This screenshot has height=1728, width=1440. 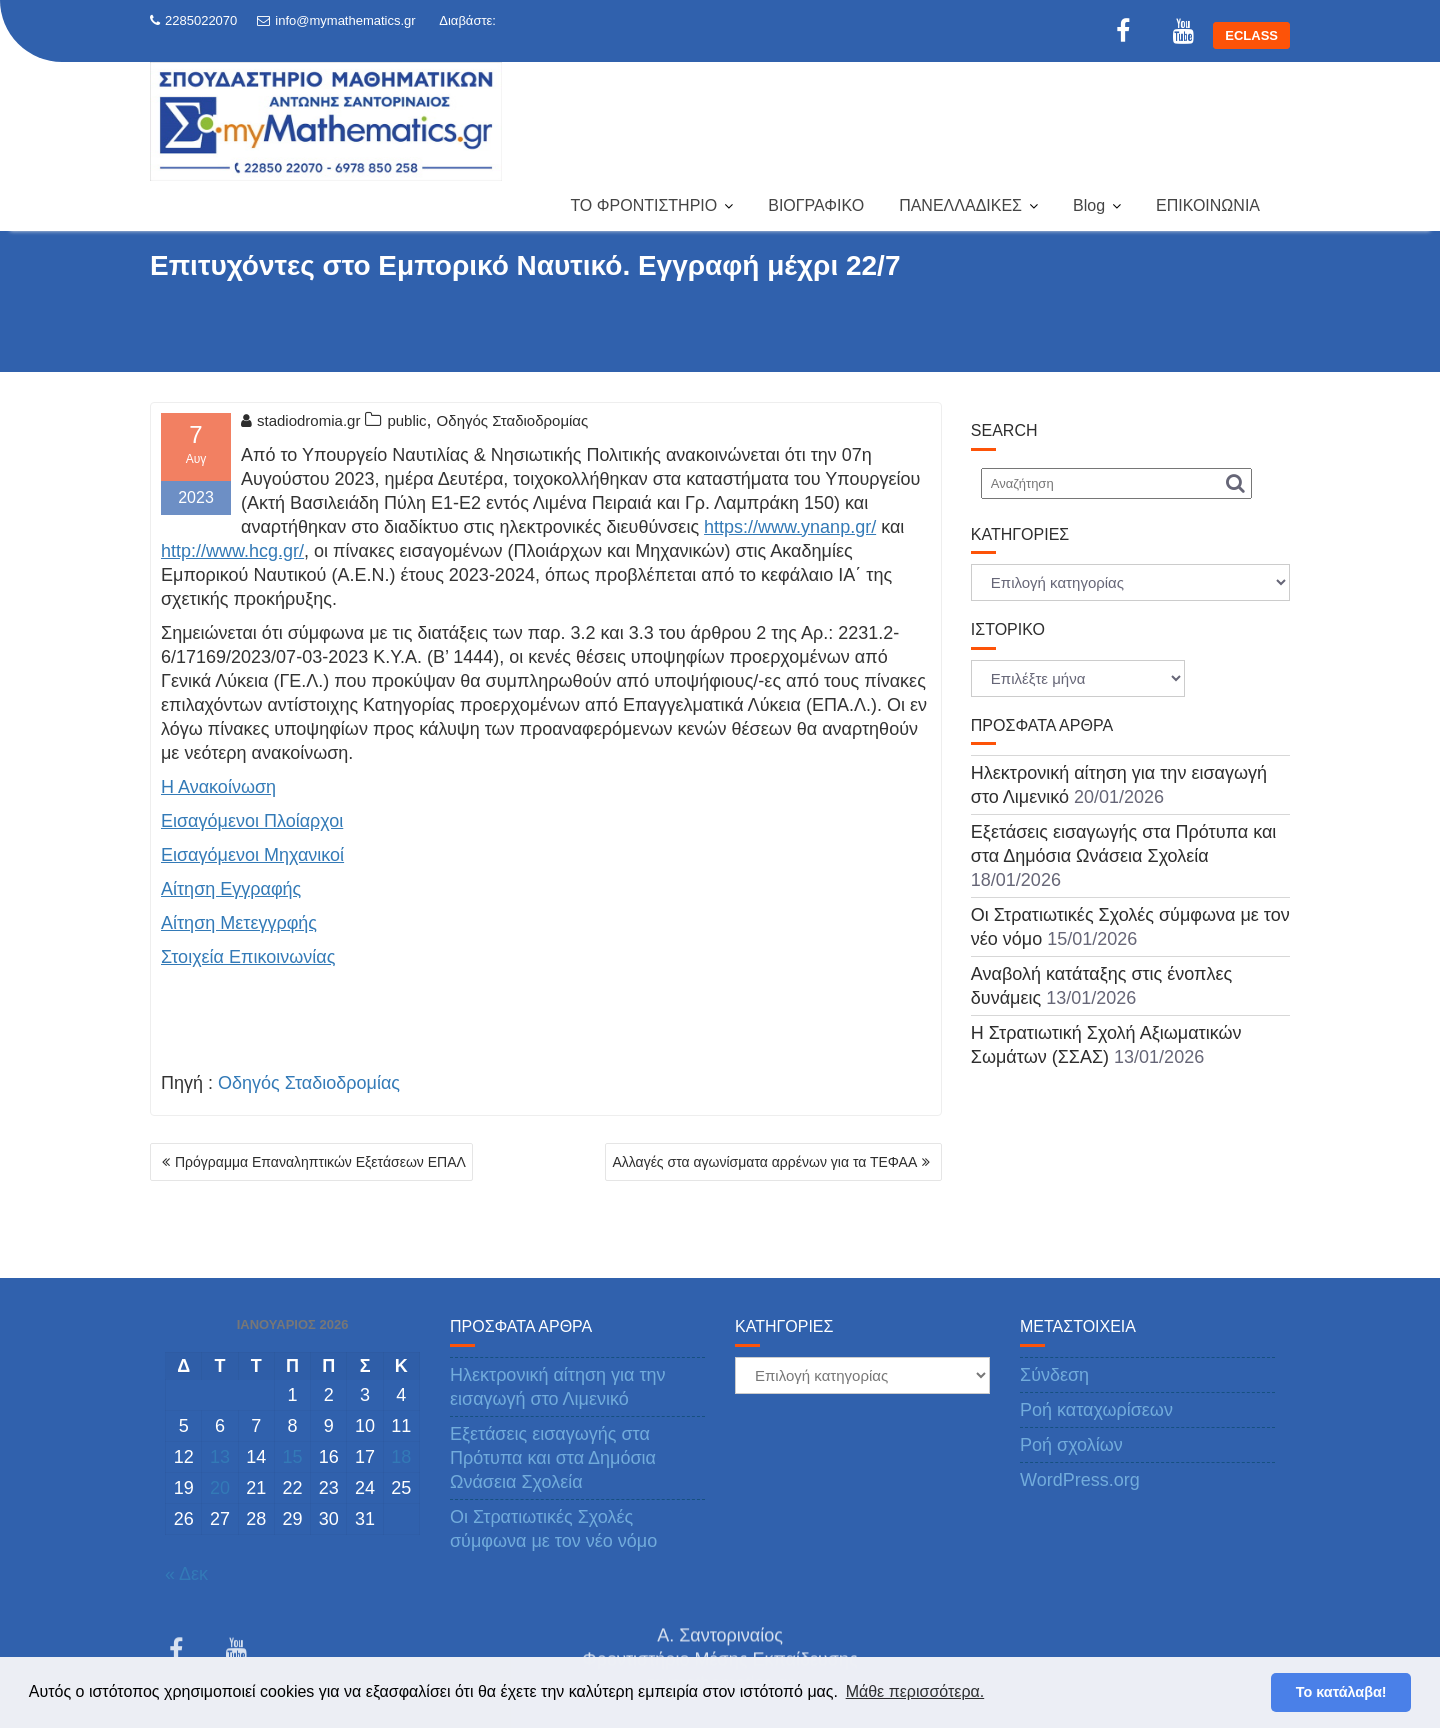 What do you see at coordinates (186, 1574) in the screenshot?
I see `« Δεκ` at bounding box center [186, 1574].